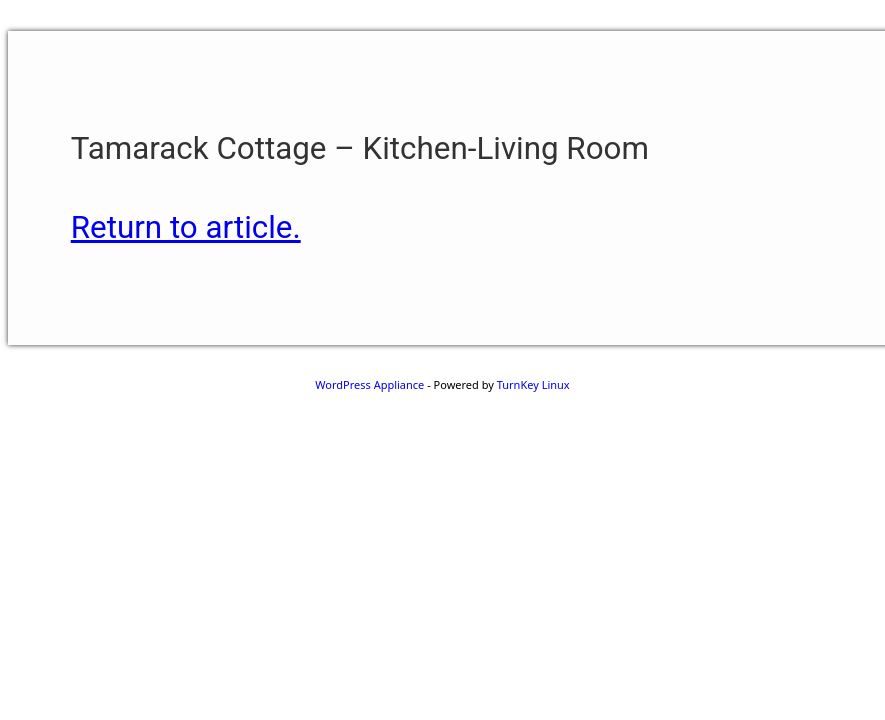  Describe the element at coordinates (533, 384) in the screenshot. I see `TurnKey Linux` at that location.